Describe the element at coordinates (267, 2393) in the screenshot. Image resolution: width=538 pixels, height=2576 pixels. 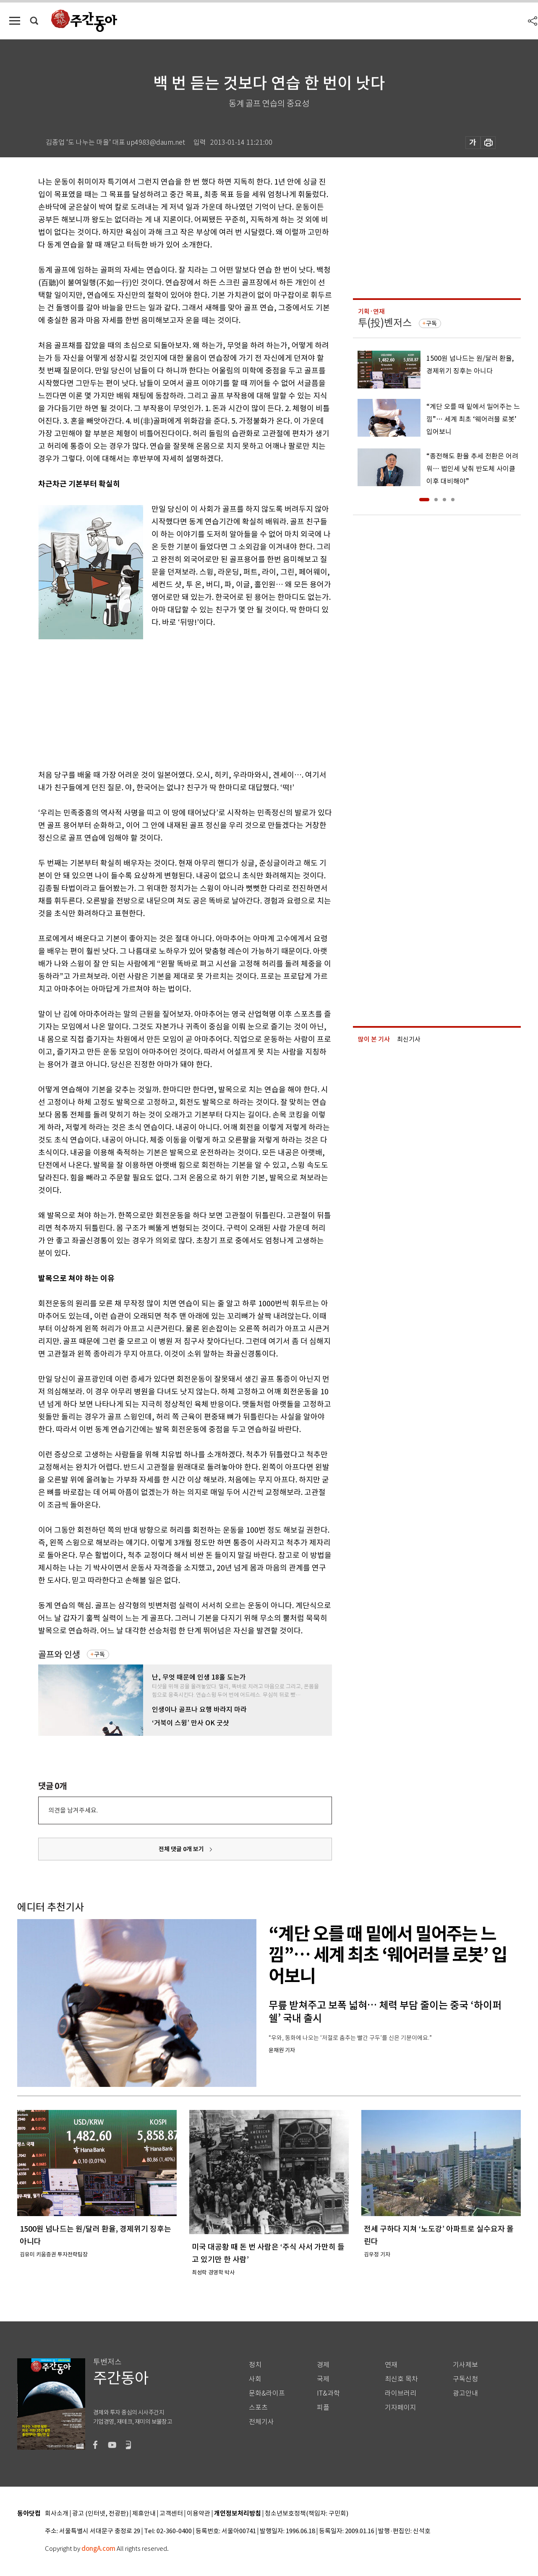
I see `문화&라이프` at that location.